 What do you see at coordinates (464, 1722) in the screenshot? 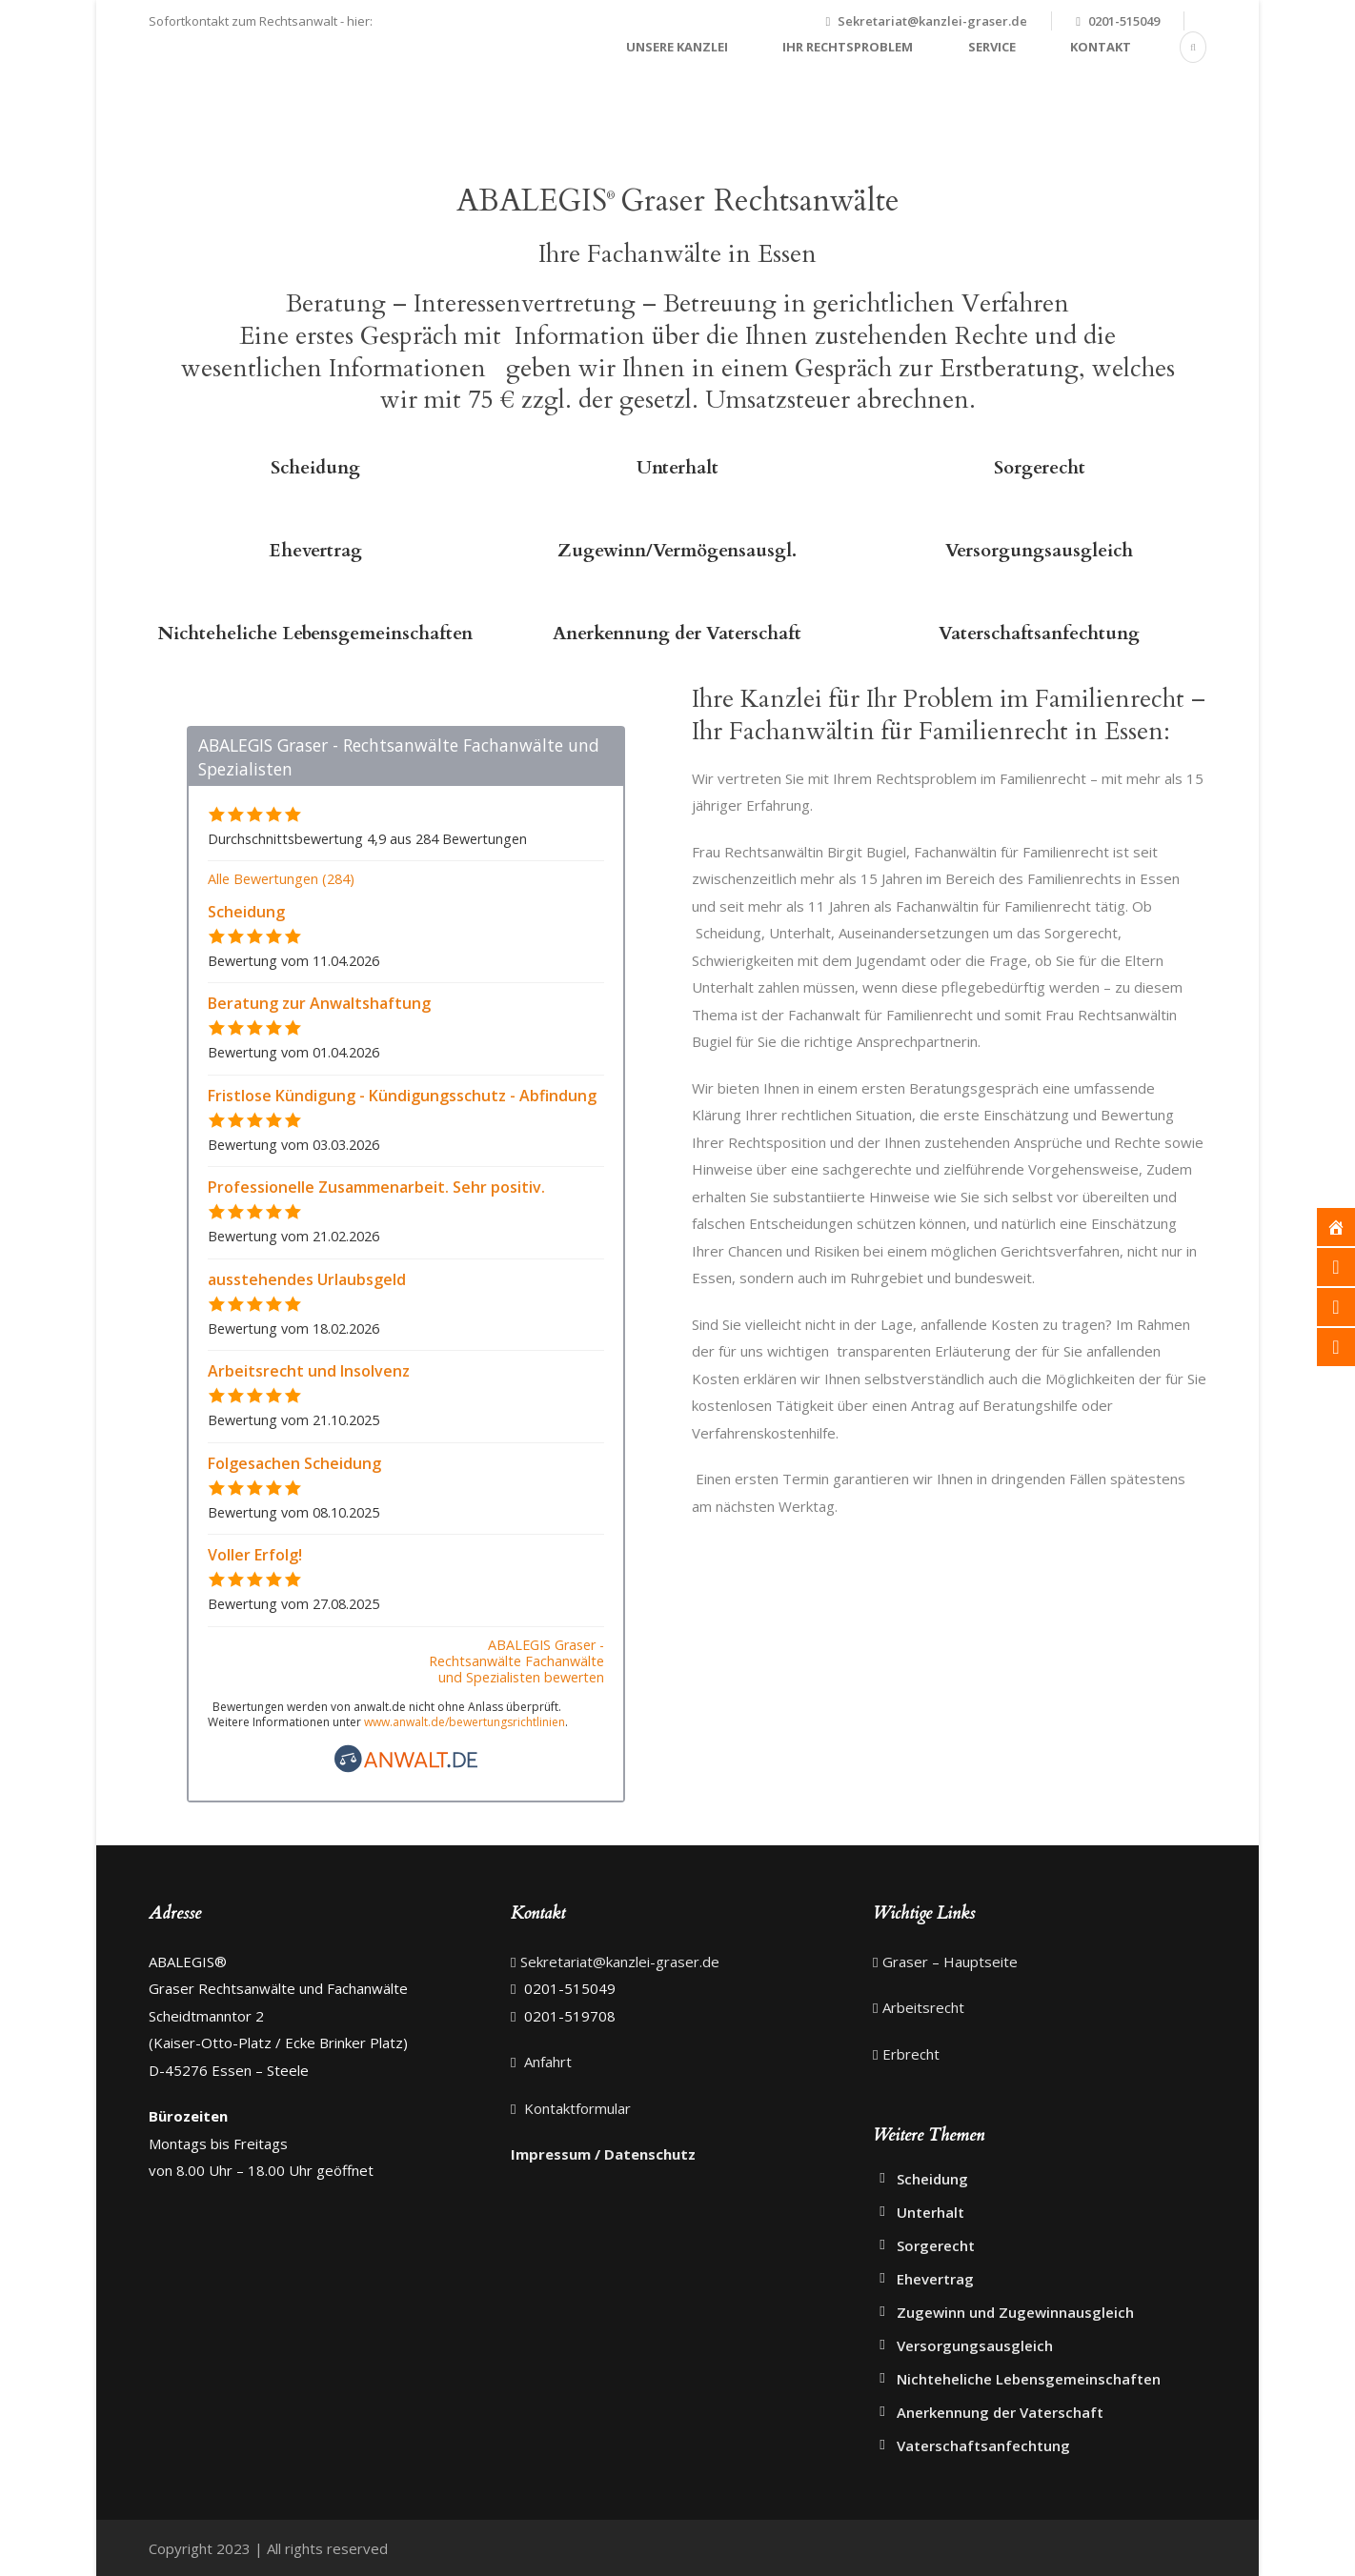
I see `www.anwalt.de/bewertungsrichtlinien` at bounding box center [464, 1722].